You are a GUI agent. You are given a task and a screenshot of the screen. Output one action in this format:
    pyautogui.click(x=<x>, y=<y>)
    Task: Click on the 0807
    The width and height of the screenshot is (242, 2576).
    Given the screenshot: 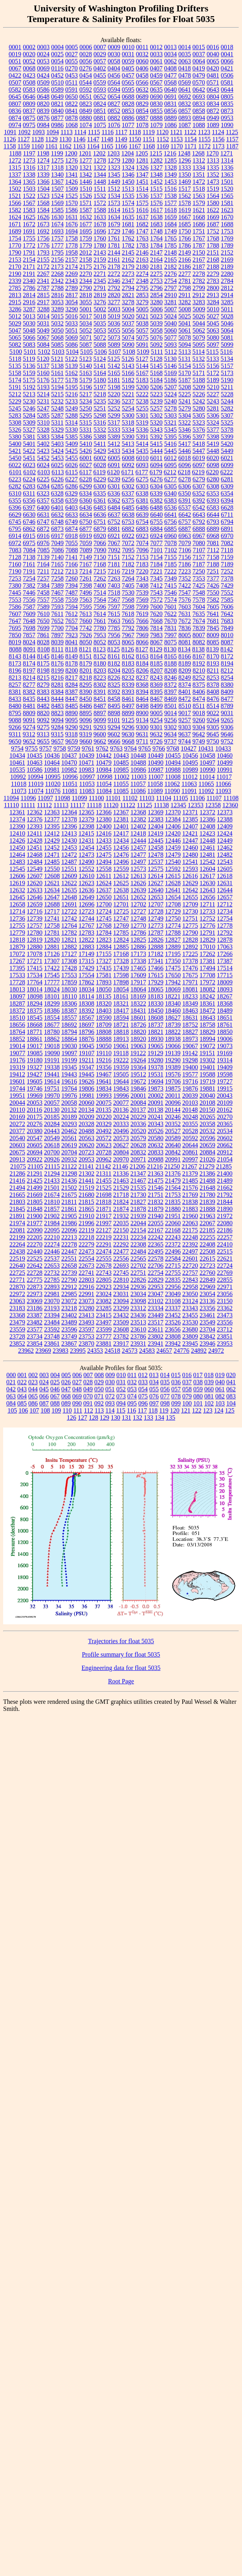 What is the action you would take?
    pyautogui.click(x=15, y=103)
    